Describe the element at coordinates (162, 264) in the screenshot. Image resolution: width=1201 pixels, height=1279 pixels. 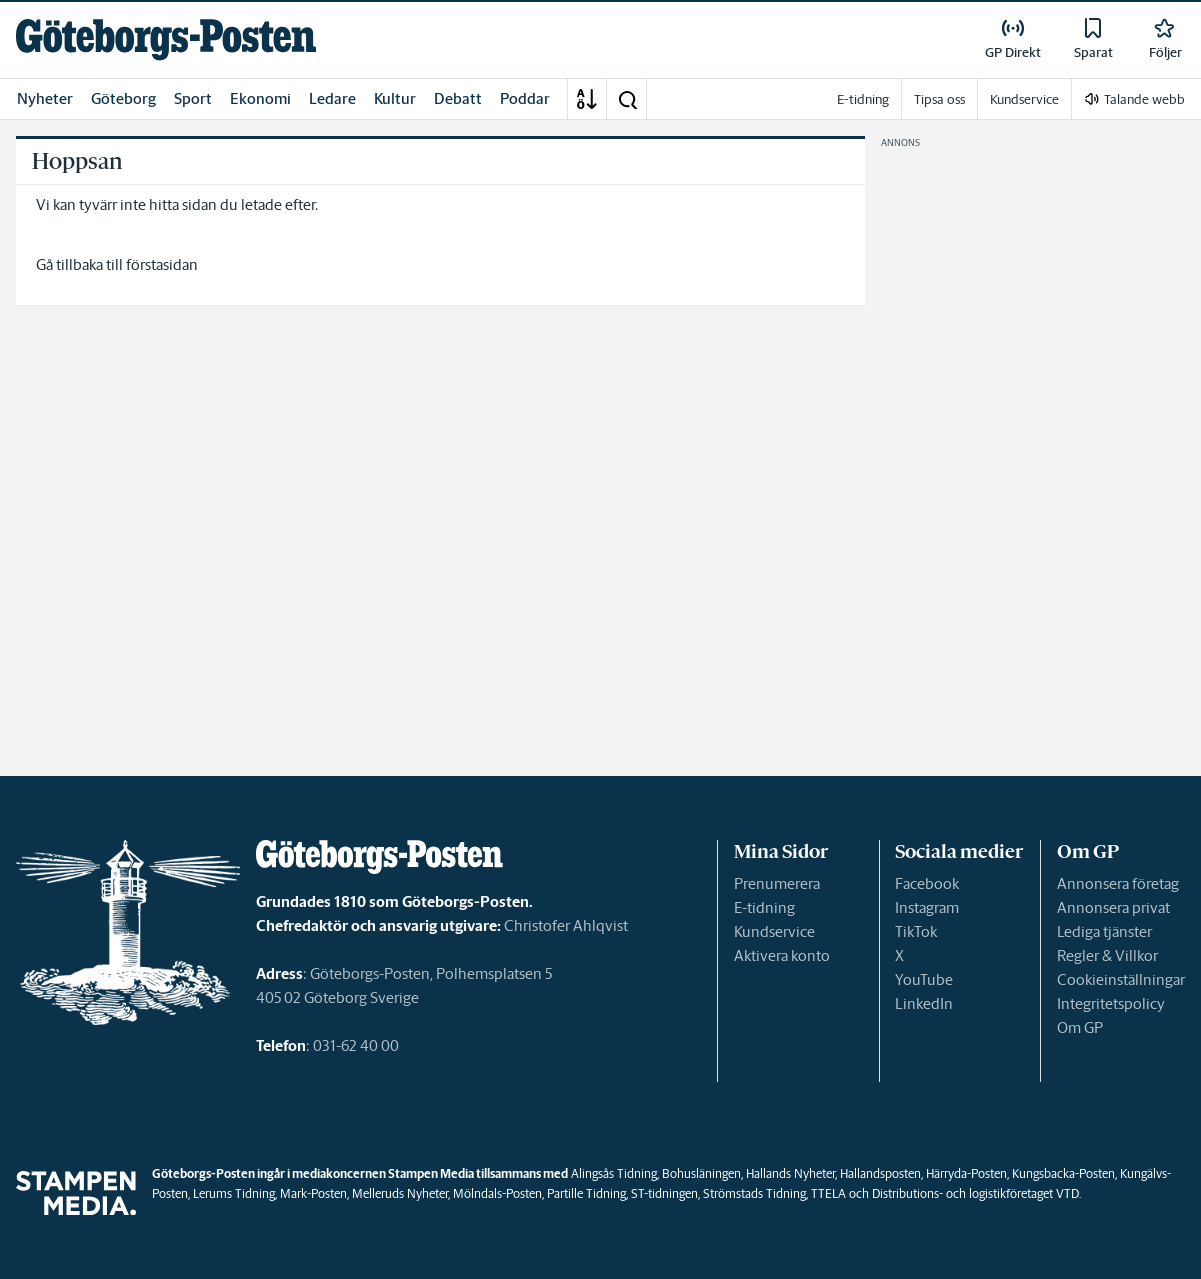
I see `förstasidan [link]` at that location.